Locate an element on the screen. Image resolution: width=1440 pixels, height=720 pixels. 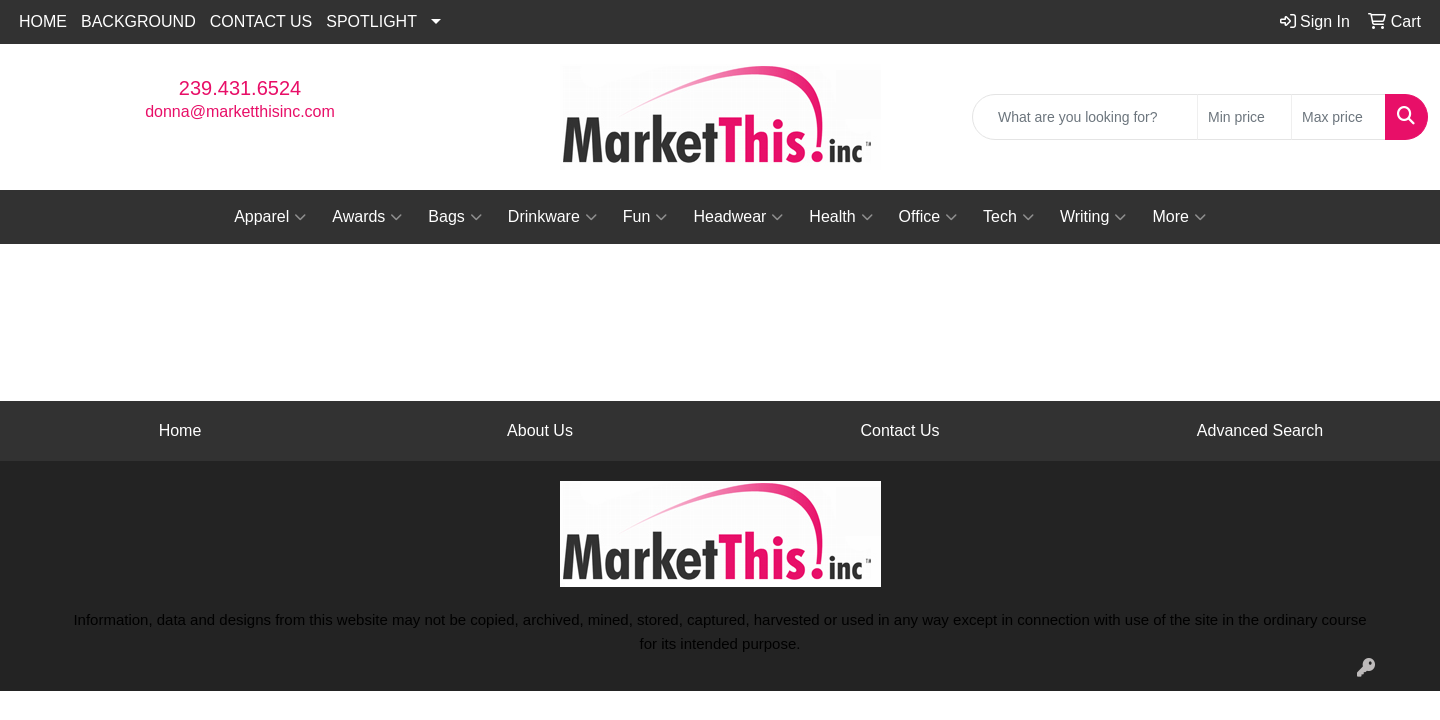
More is located at coordinates (1178, 217).